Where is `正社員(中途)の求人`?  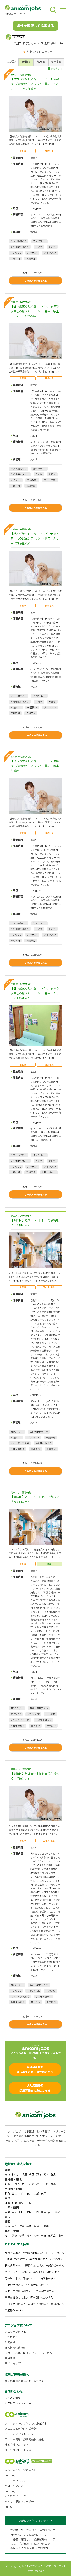 正社員(中途)の求人 is located at coordinates (16, 2259).